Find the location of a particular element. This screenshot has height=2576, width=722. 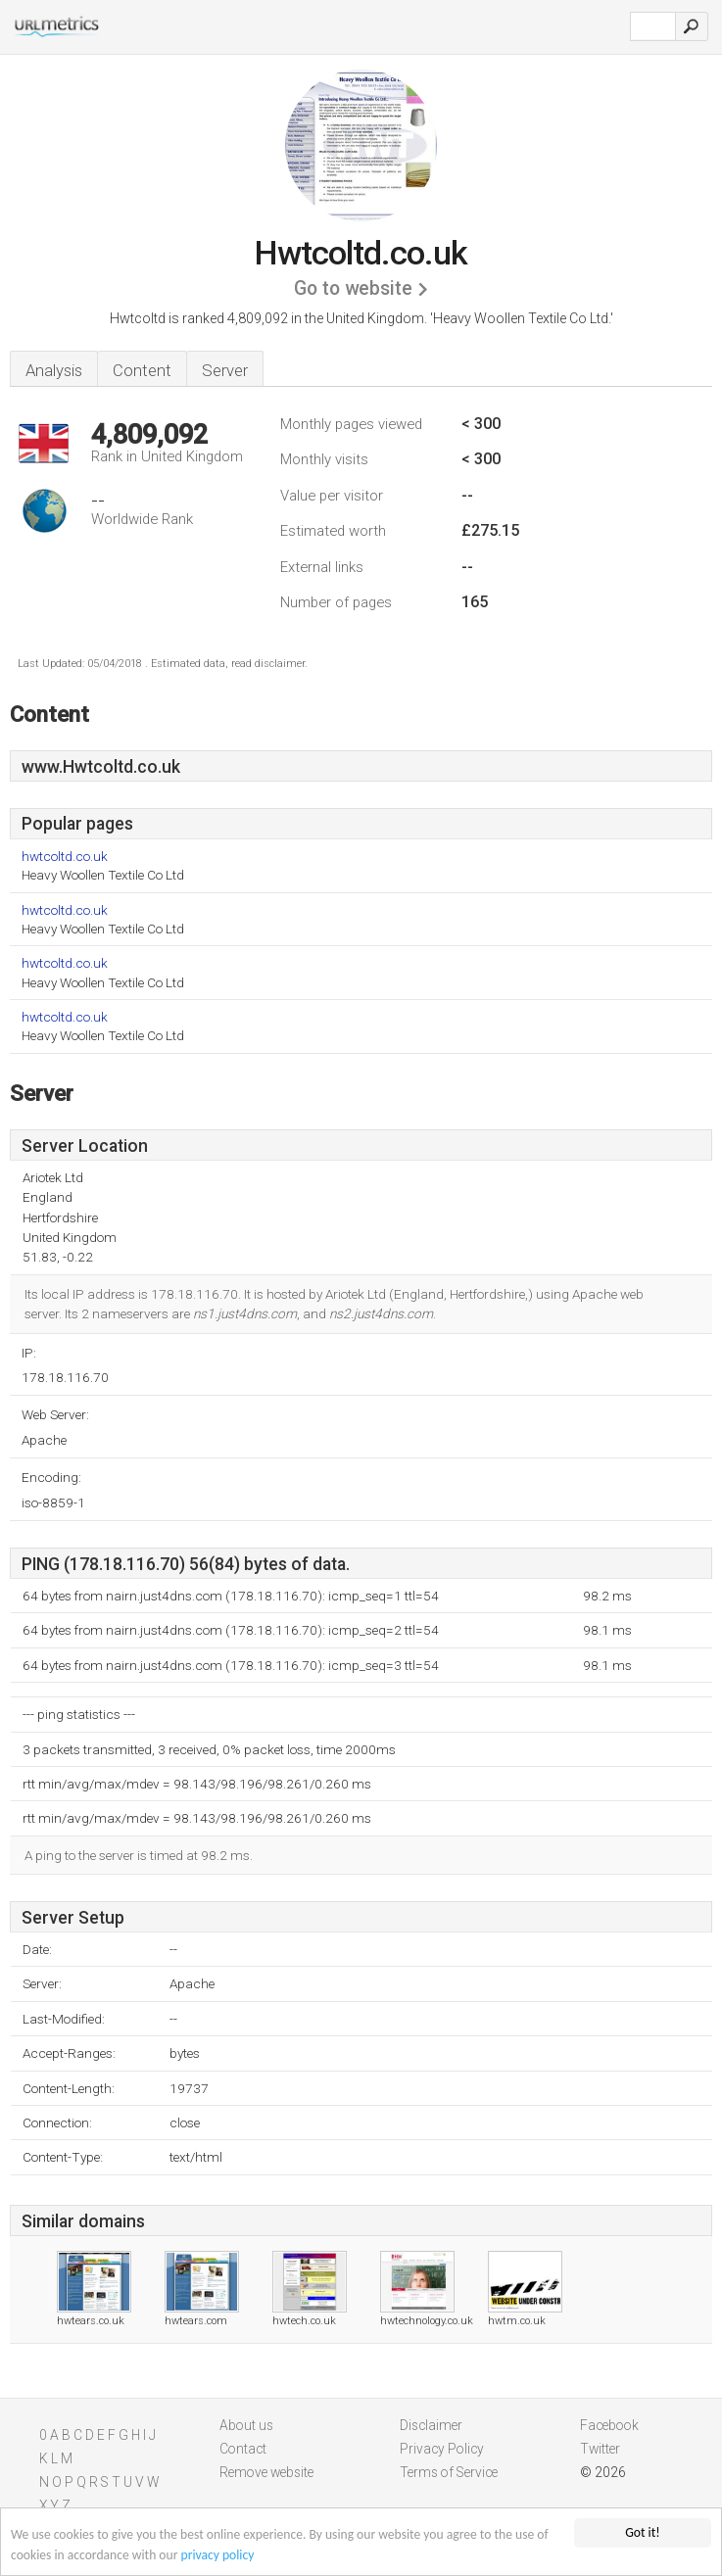

Analysis is located at coordinates (53, 370).